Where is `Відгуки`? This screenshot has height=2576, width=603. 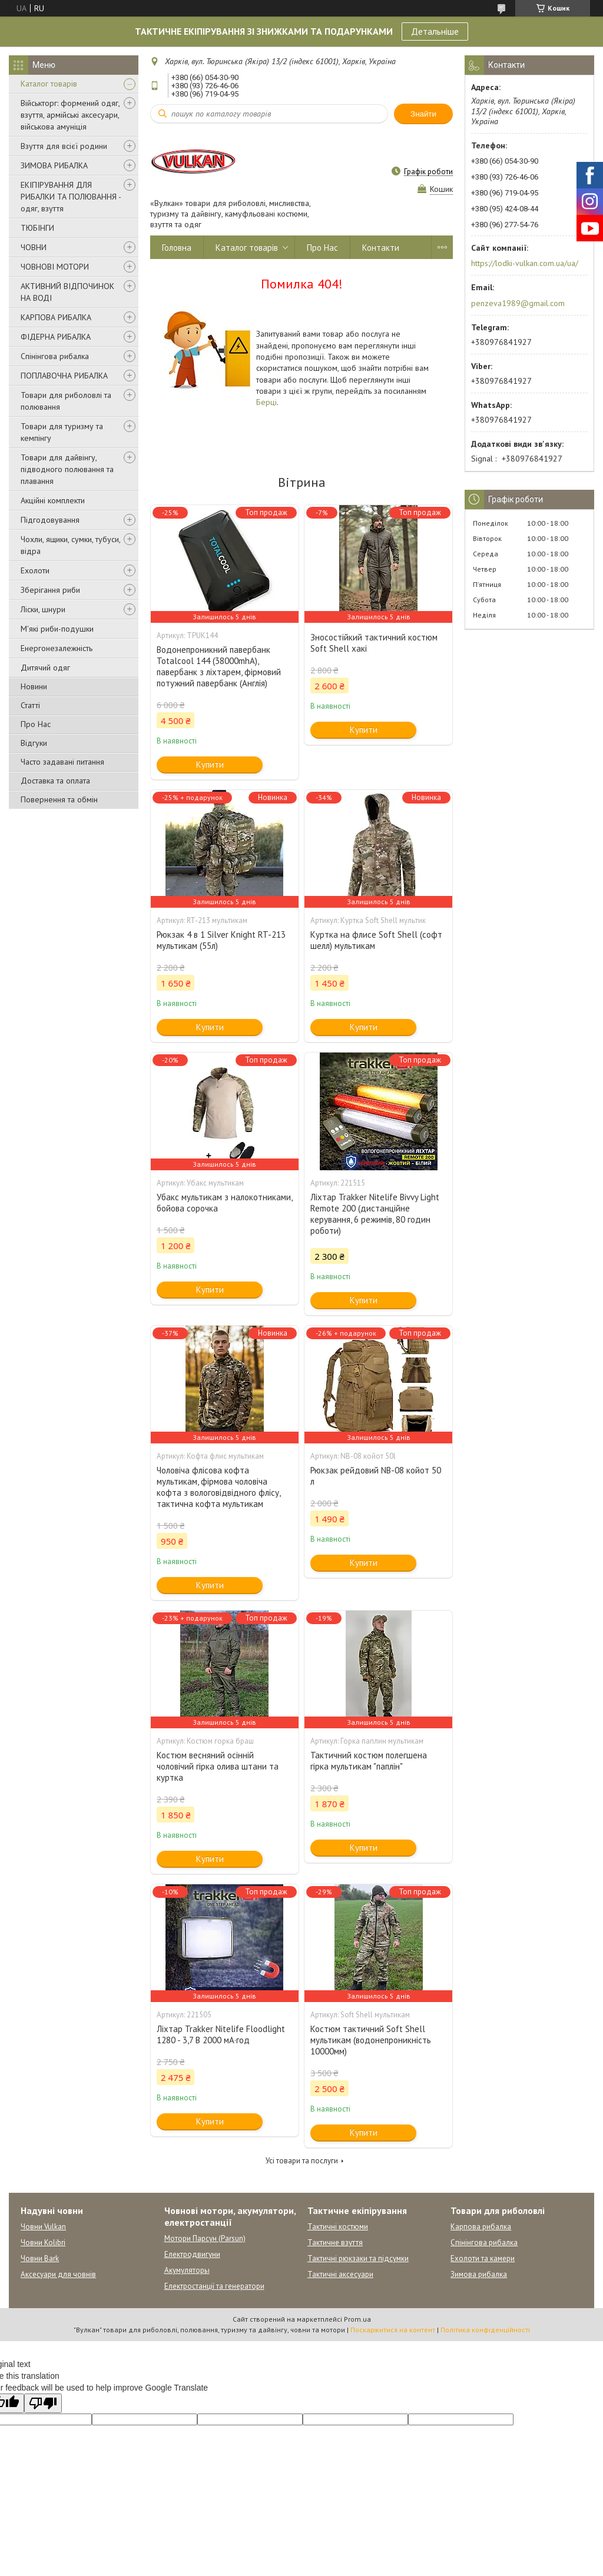 Відгуки is located at coordinates (34, 743).